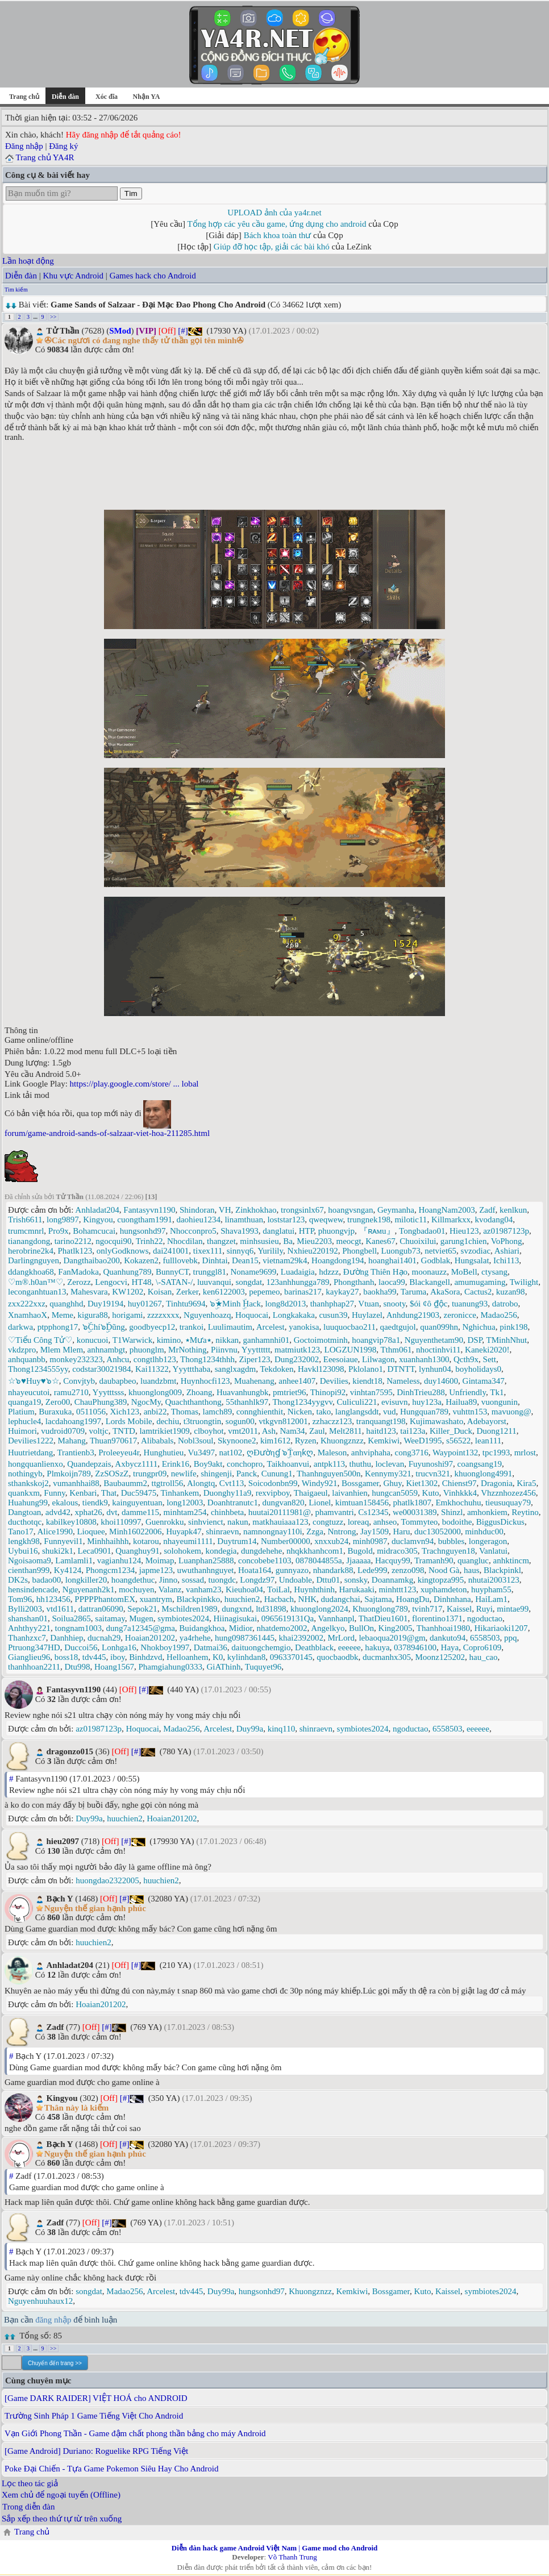  Describe the element at coordinates (207, 1250) in the screenshot. I see `tixex111` at that location.